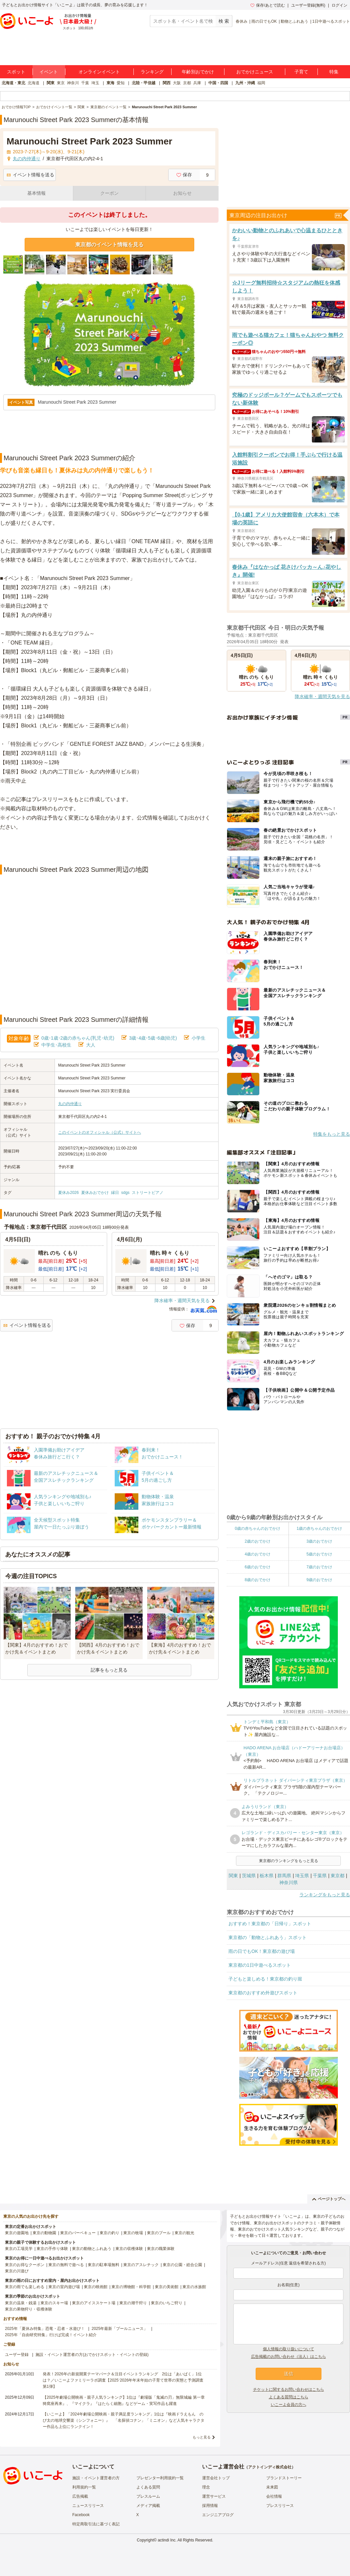  What do you see at coordinates (284, 1875) in the screenshot?
I see `群馬県` at bounding box center [284, 1875].